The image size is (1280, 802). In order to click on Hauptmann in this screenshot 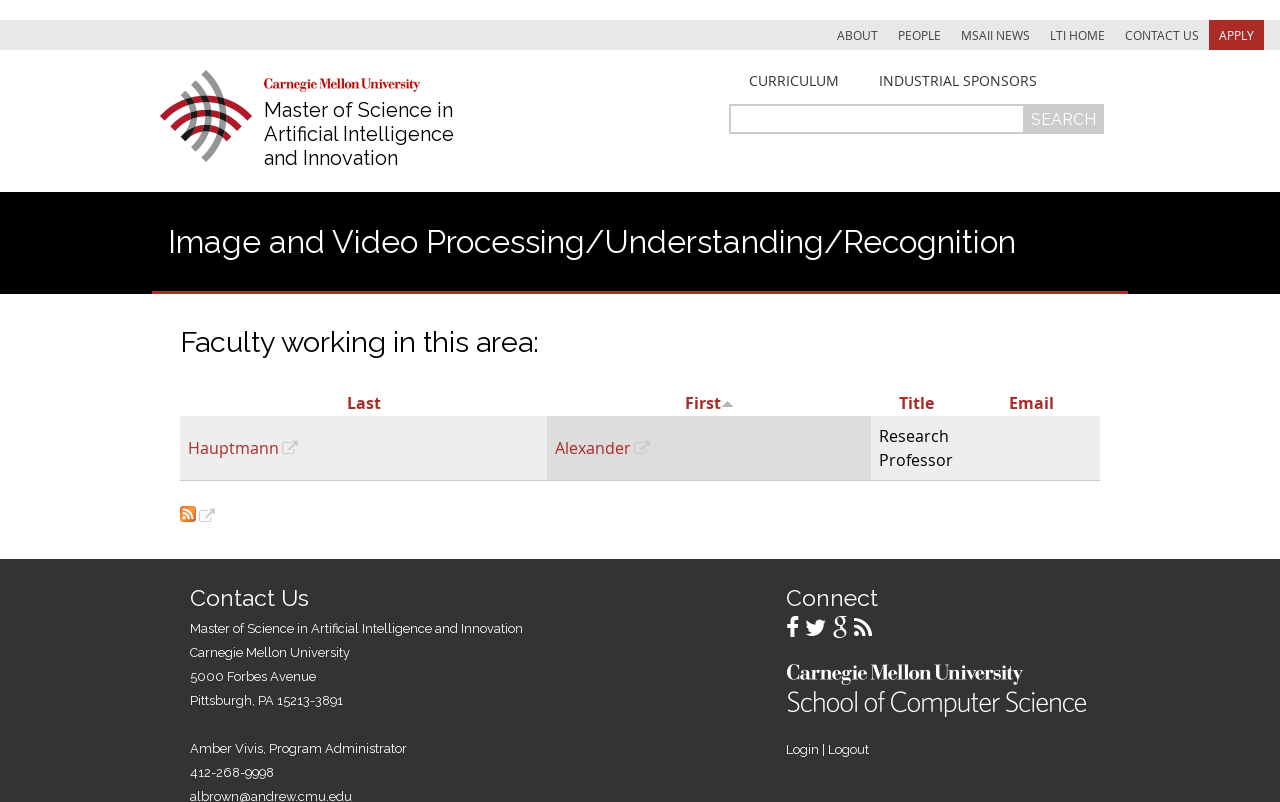, I will do `click(233, 448)`.